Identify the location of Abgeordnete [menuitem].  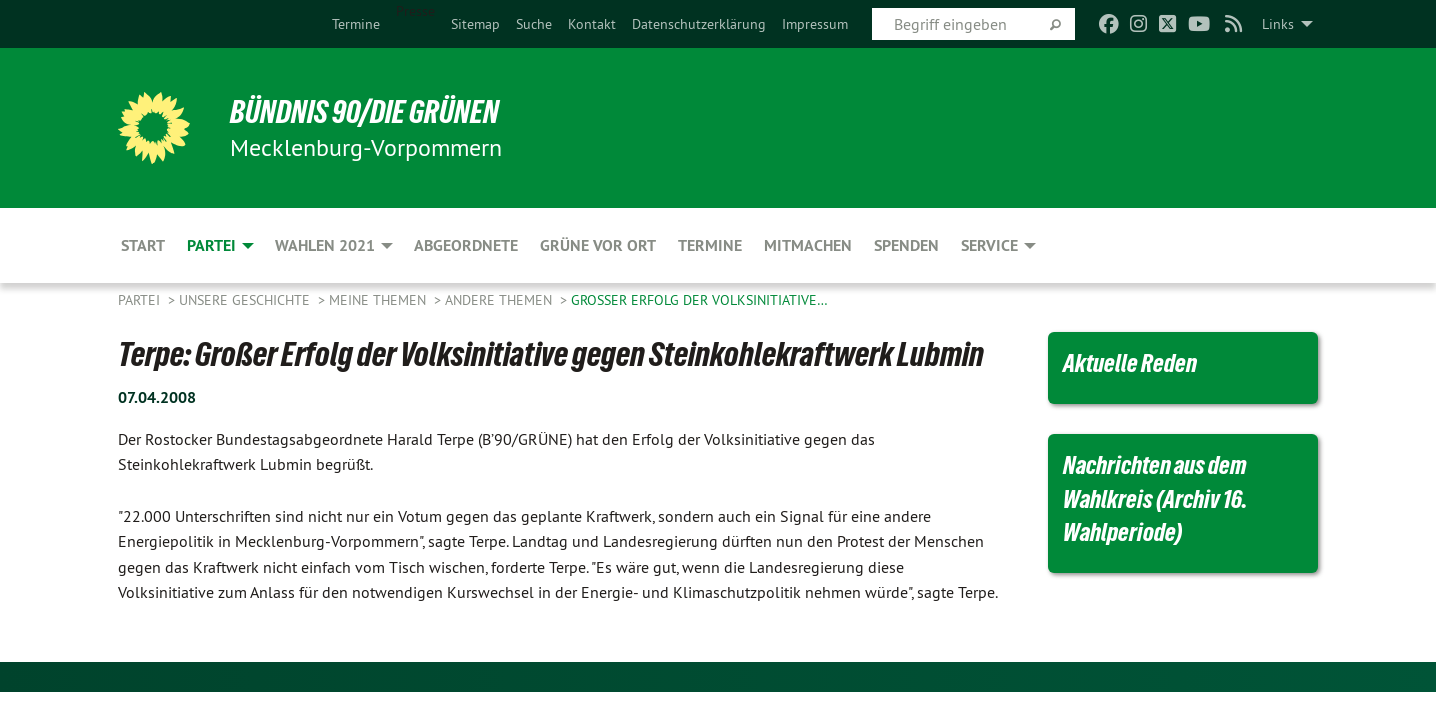
(466, 245).